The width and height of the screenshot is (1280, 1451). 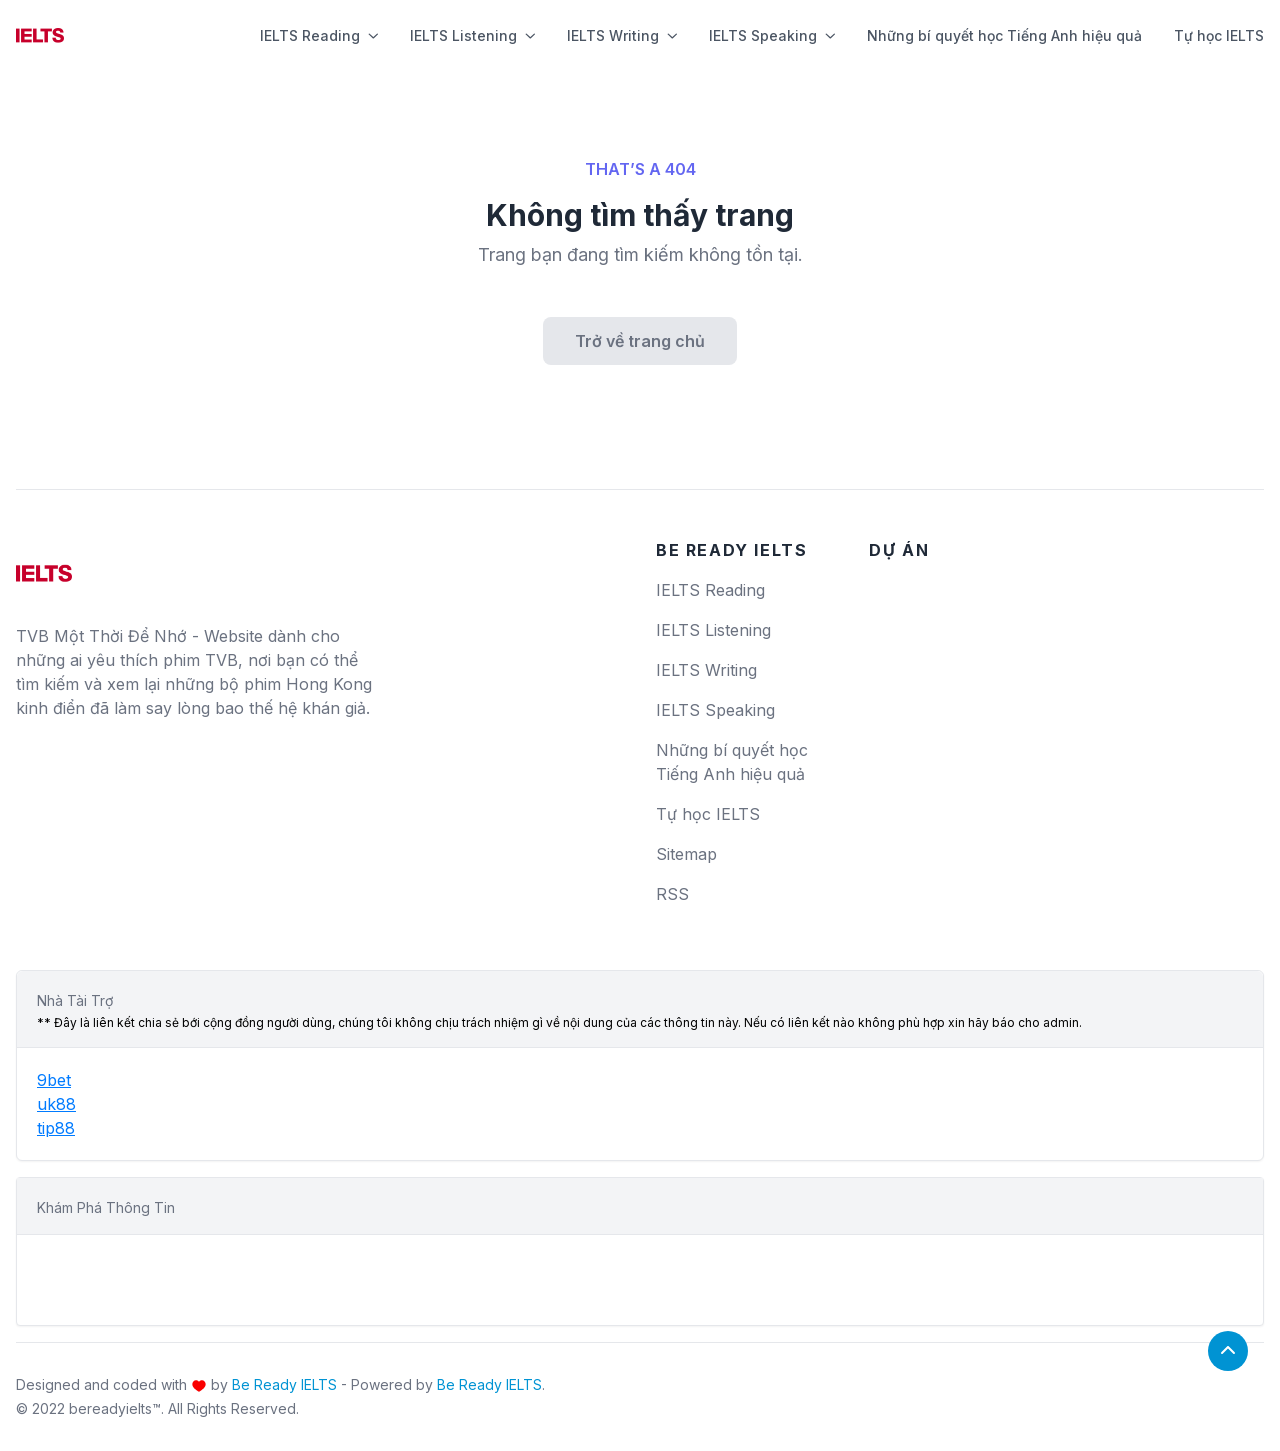 I want to click on 9bet, so click(x=54, y=1080).